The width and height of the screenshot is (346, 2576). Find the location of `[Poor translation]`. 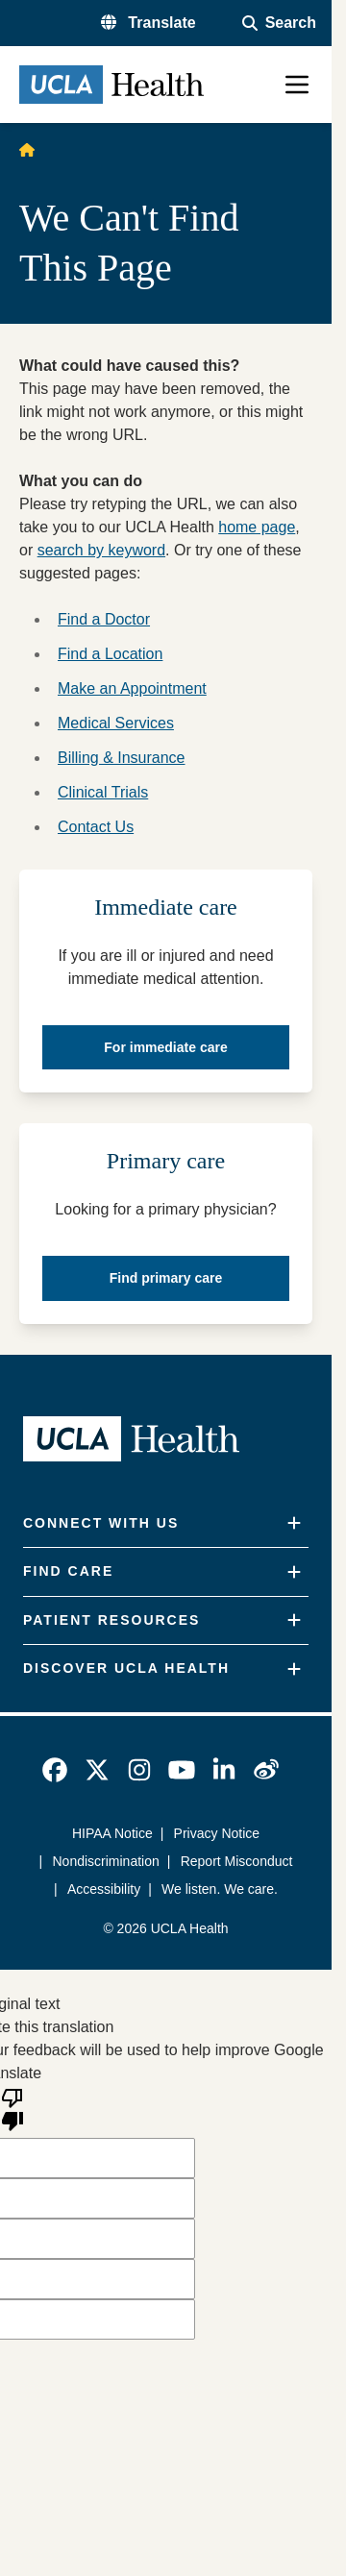

[Poor translation] is located at coordinates (12, 2108).